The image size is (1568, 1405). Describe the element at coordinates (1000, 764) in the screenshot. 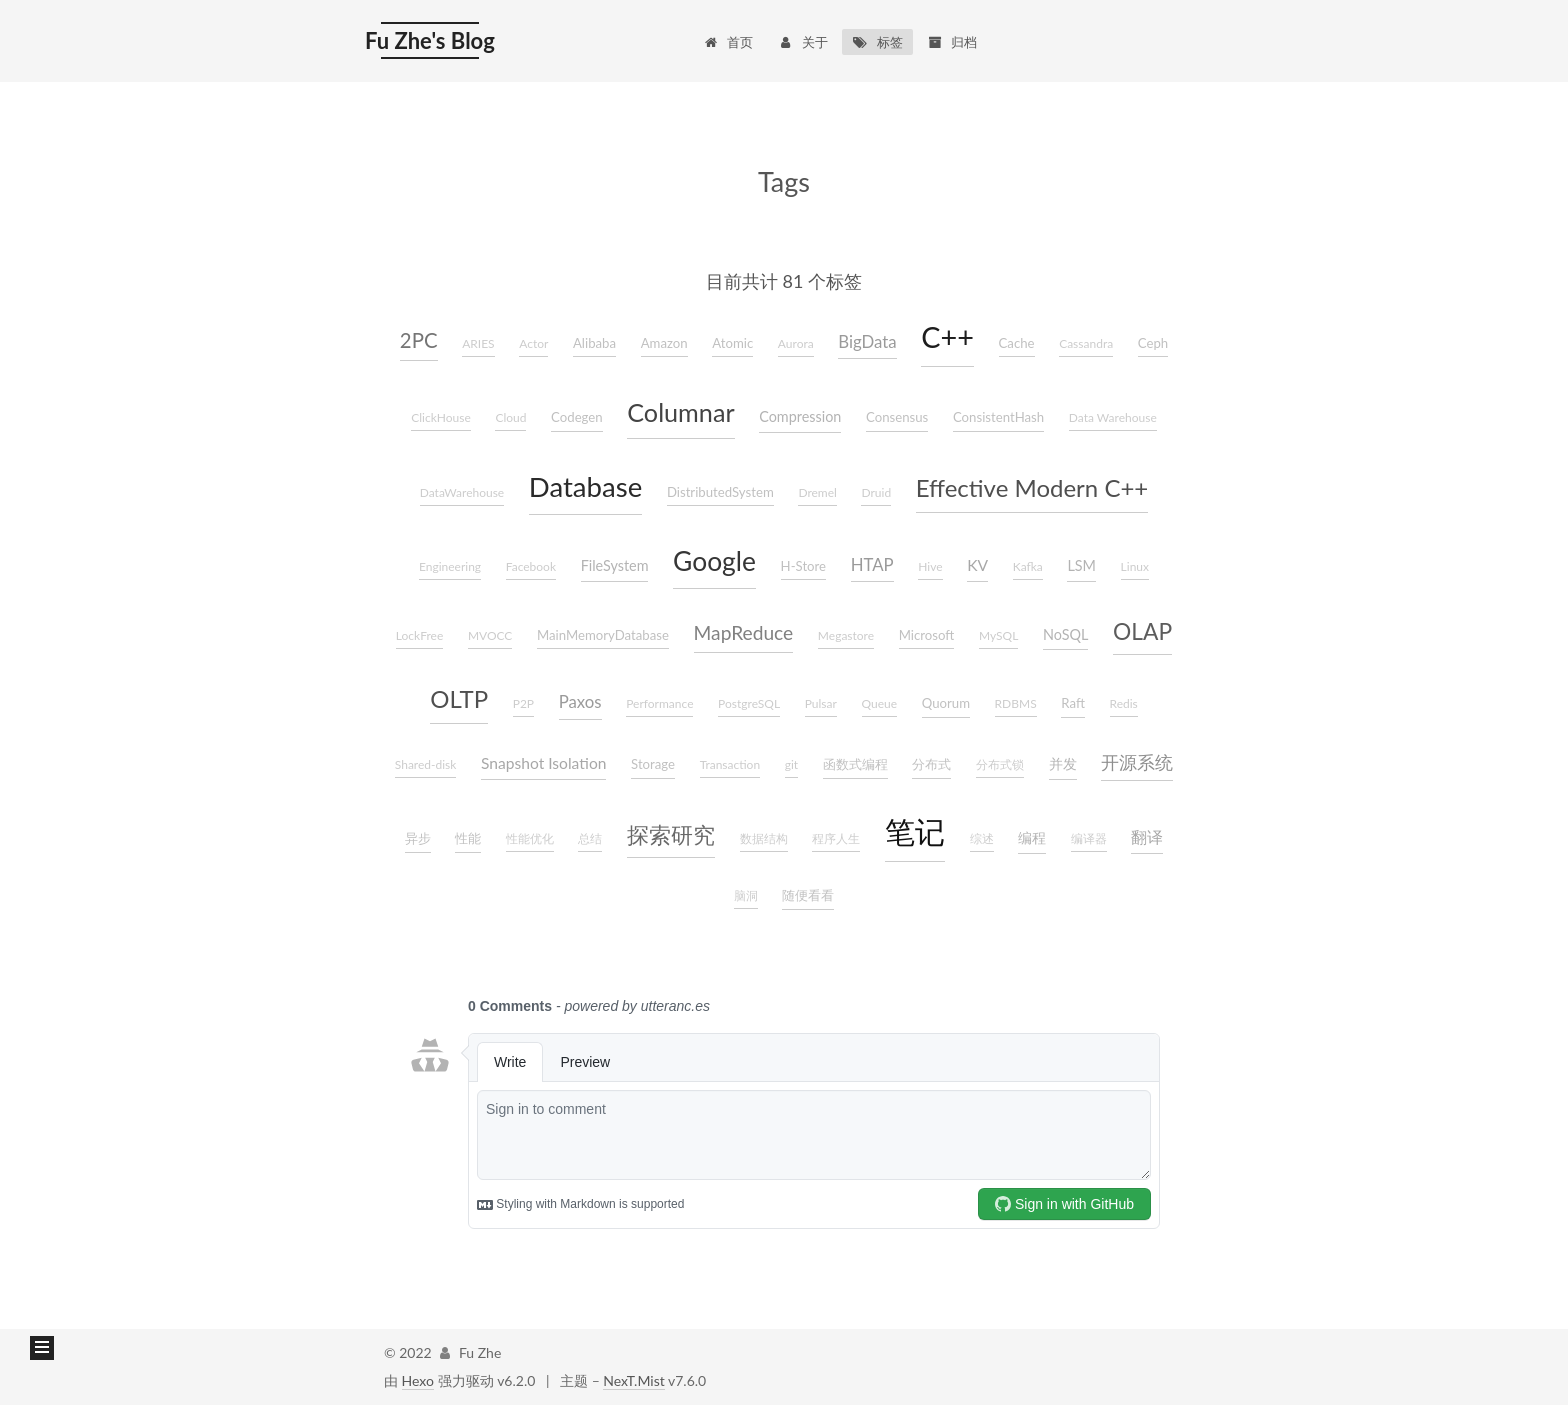

I see `分布式锁` at that location.